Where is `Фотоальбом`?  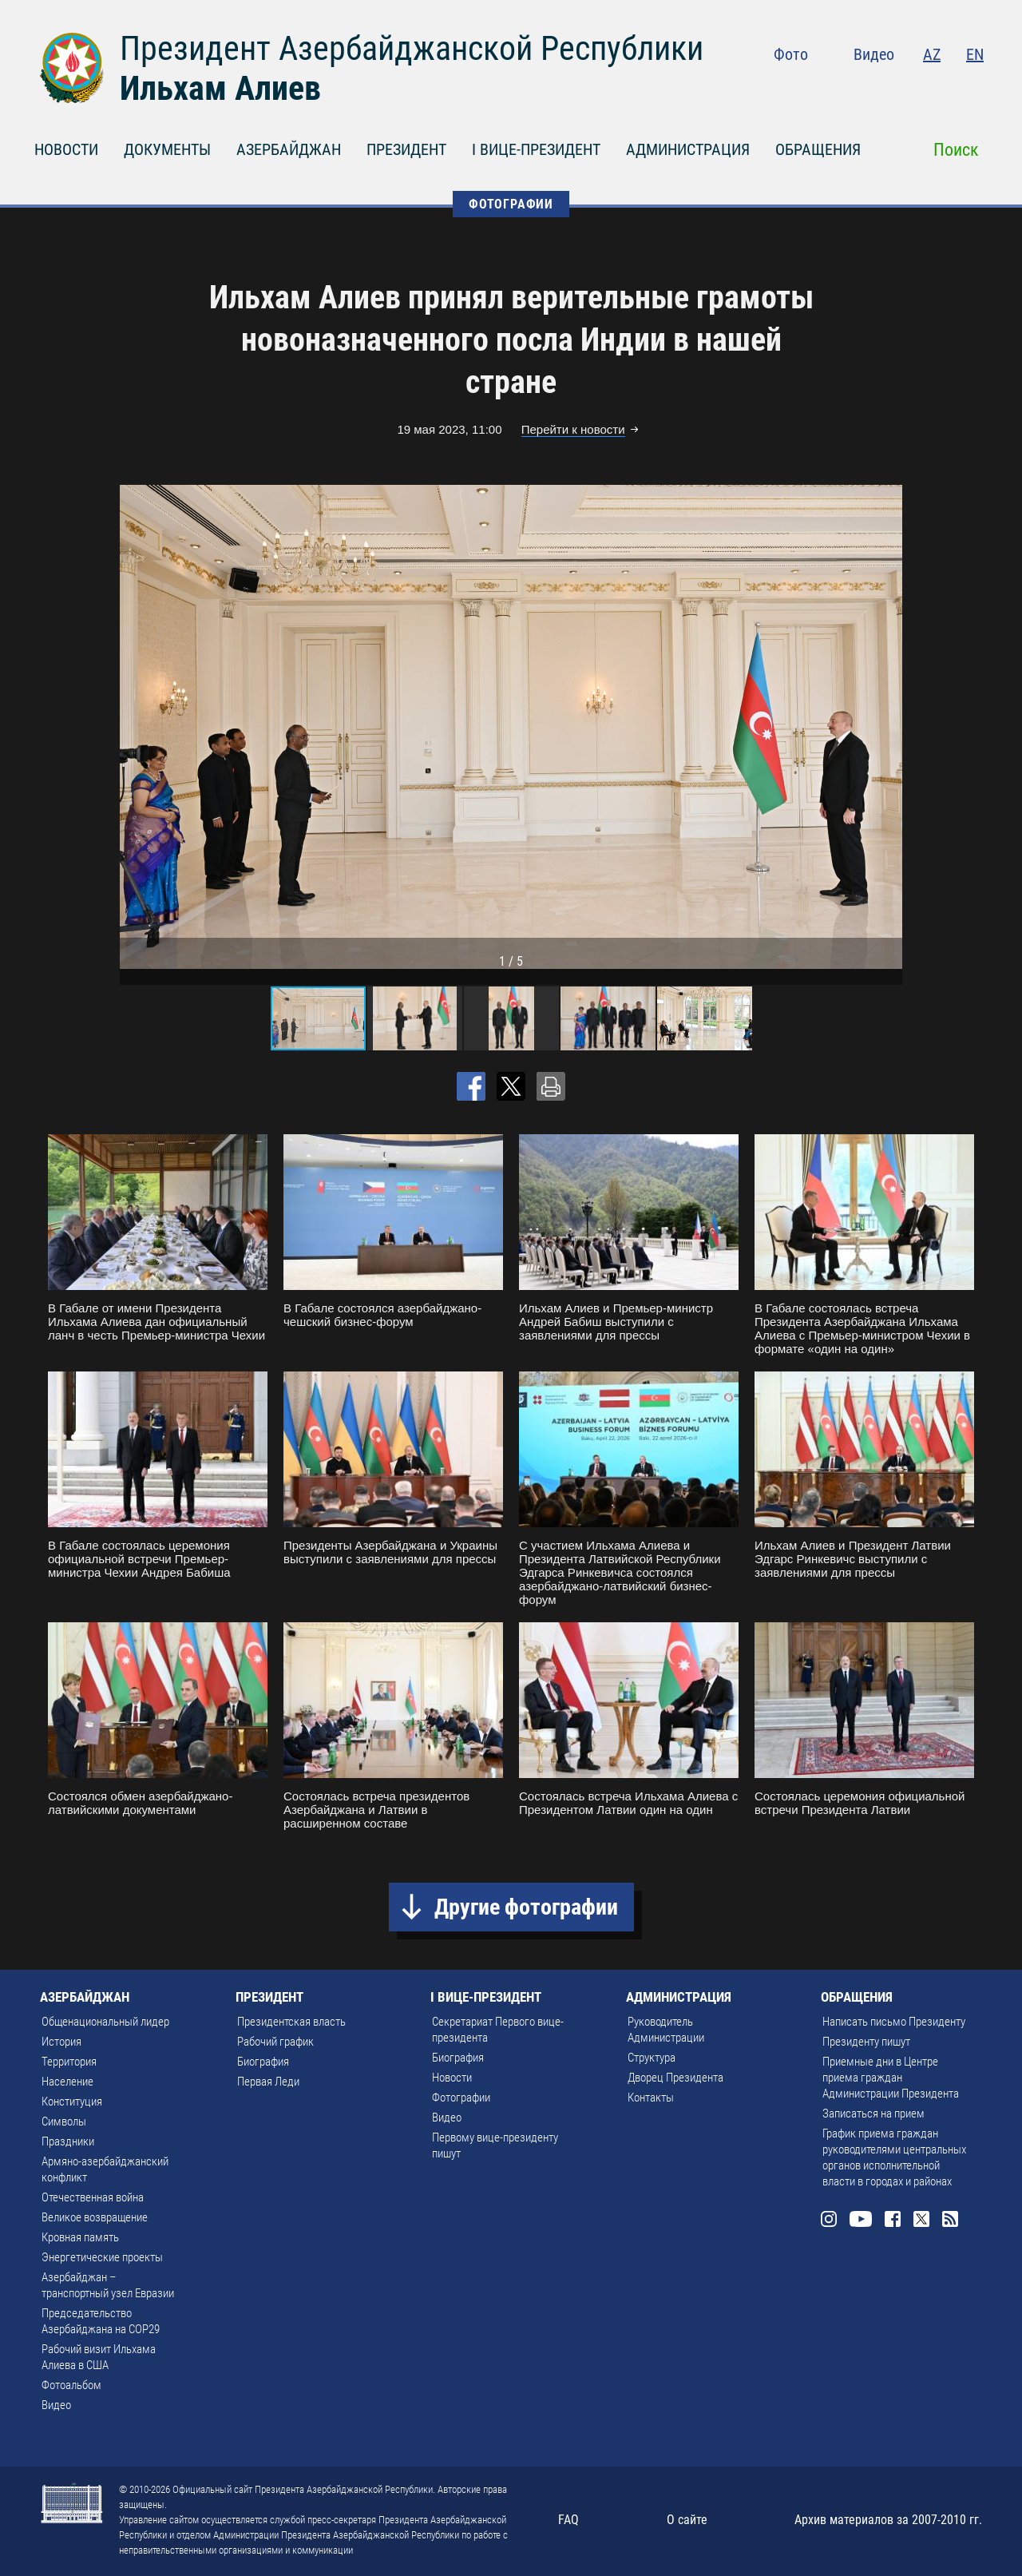 Фотоальбом is located at coordinates (71, 2385).